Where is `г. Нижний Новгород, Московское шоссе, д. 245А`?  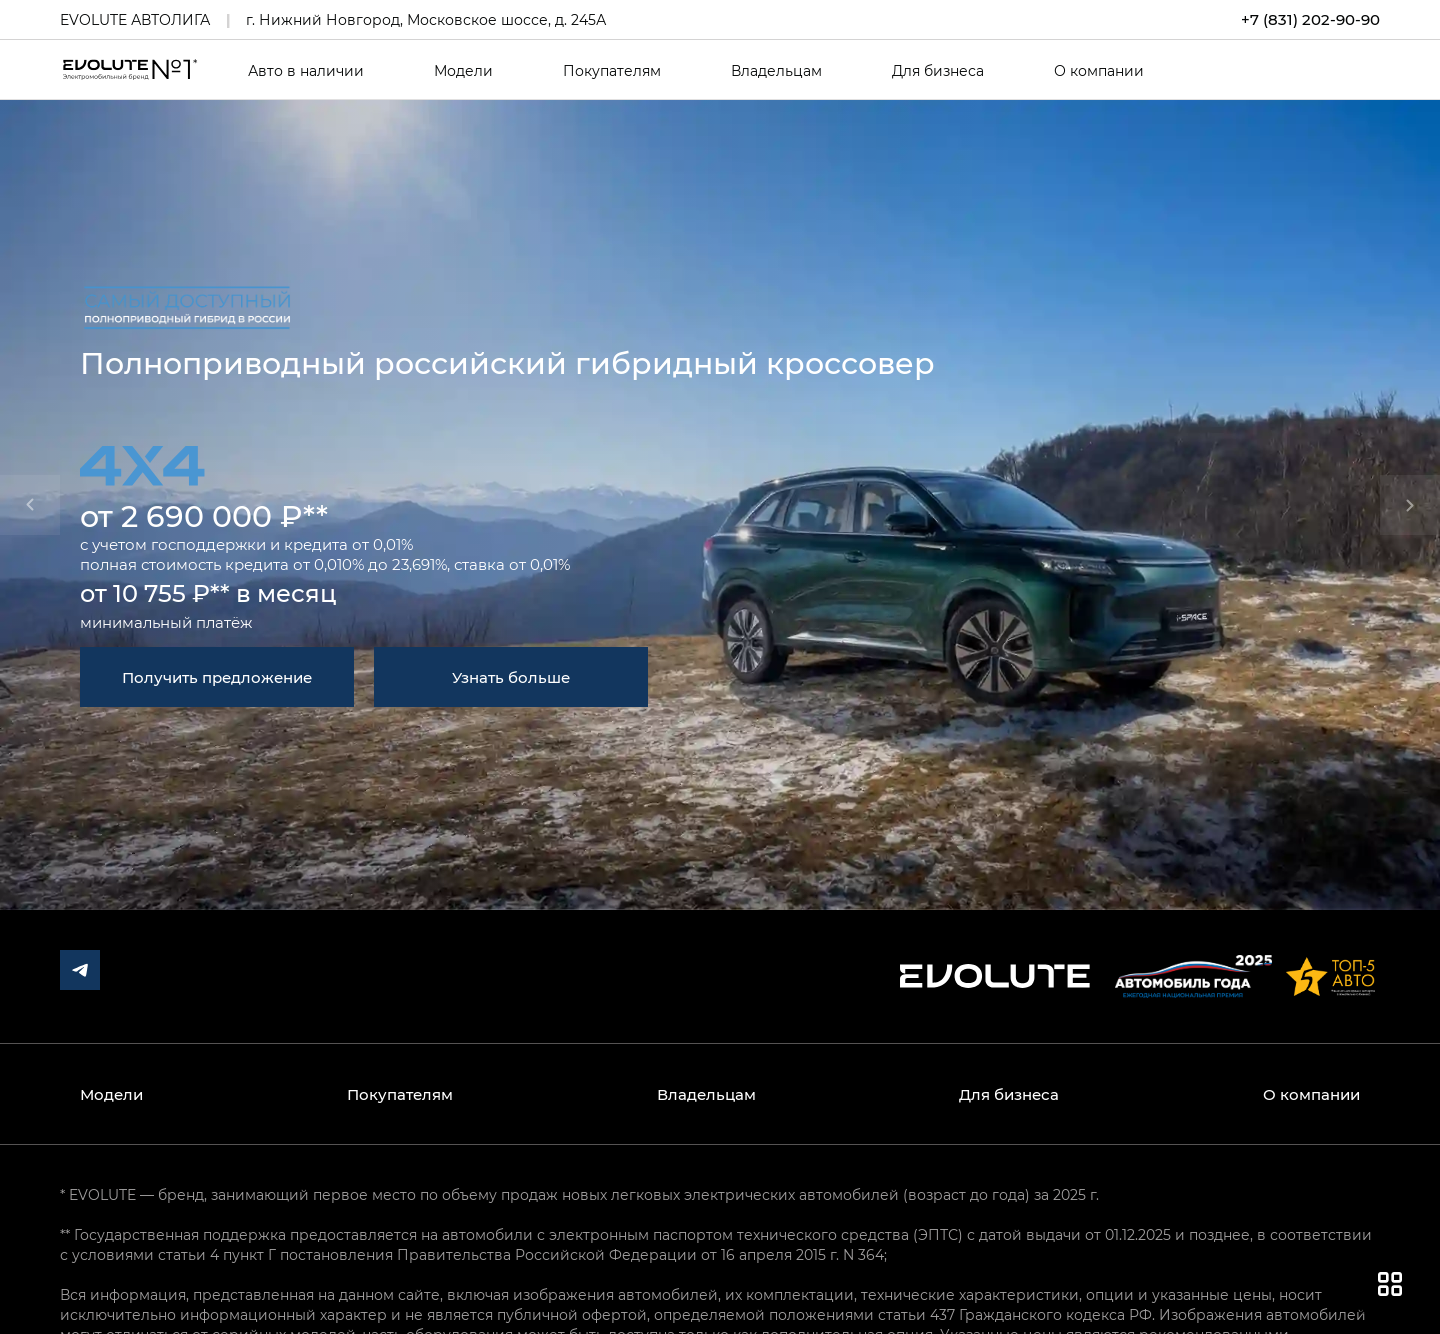
г. Нижний Новгород, Московское шоссе, д. 245А is located at coordinates (426, 19).